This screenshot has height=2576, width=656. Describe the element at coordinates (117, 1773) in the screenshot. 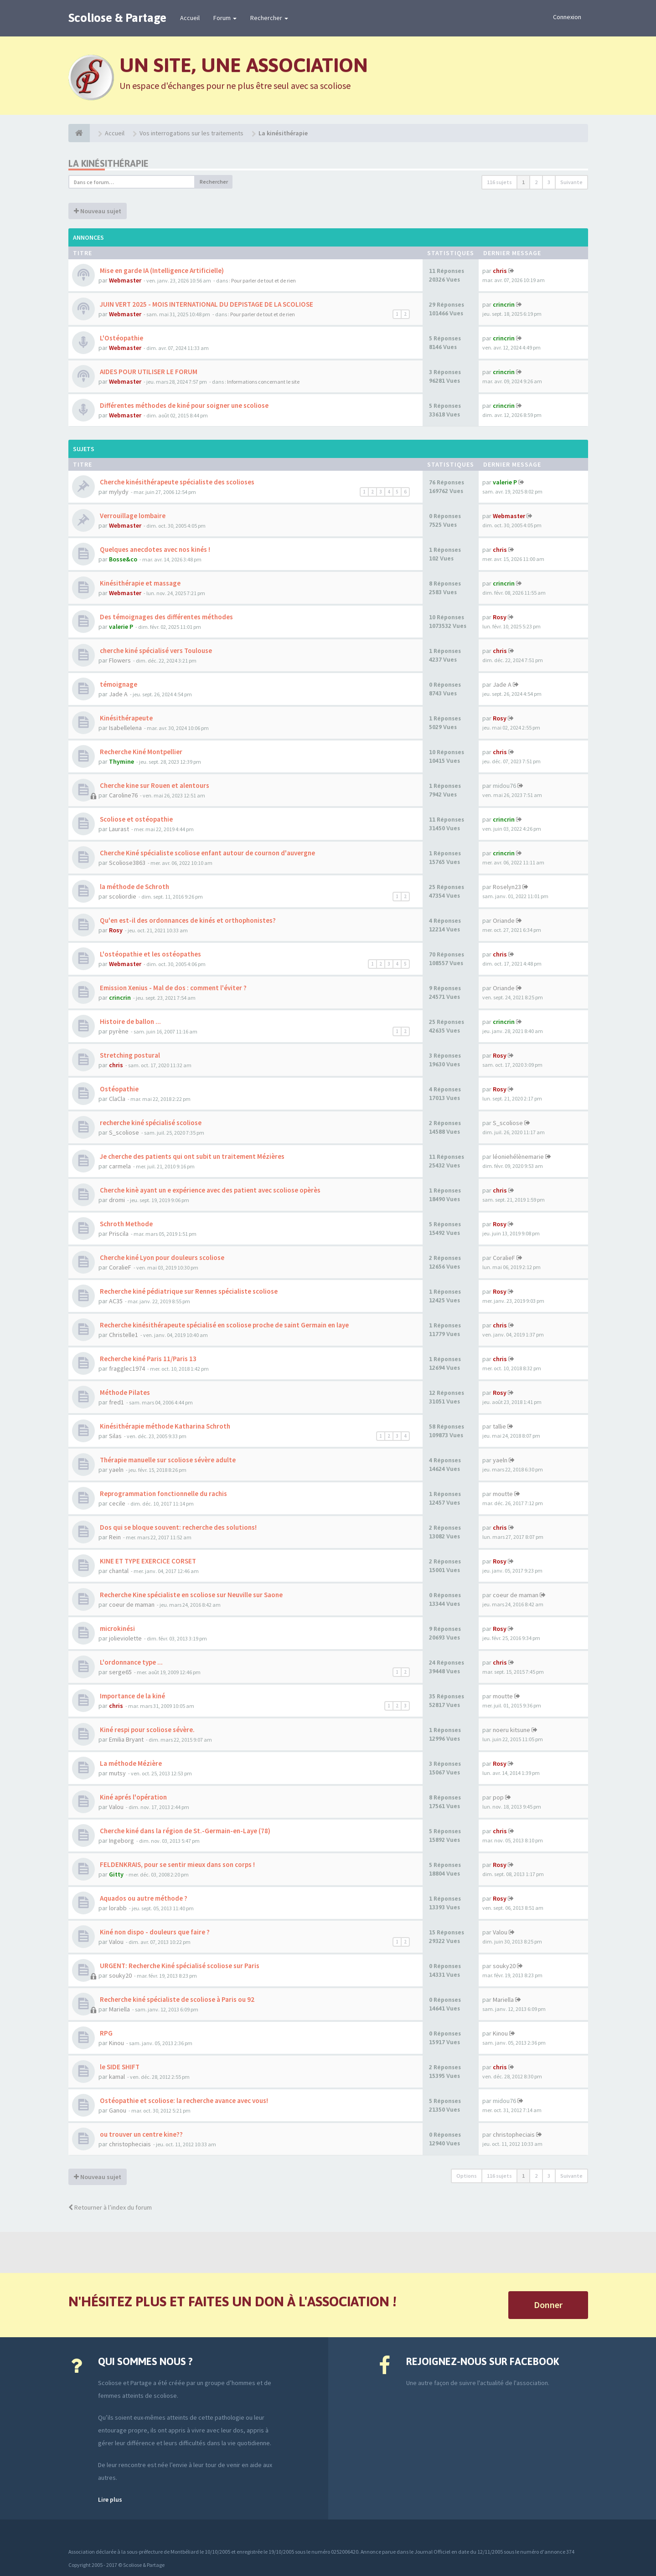

I see `mutsy` at that location.